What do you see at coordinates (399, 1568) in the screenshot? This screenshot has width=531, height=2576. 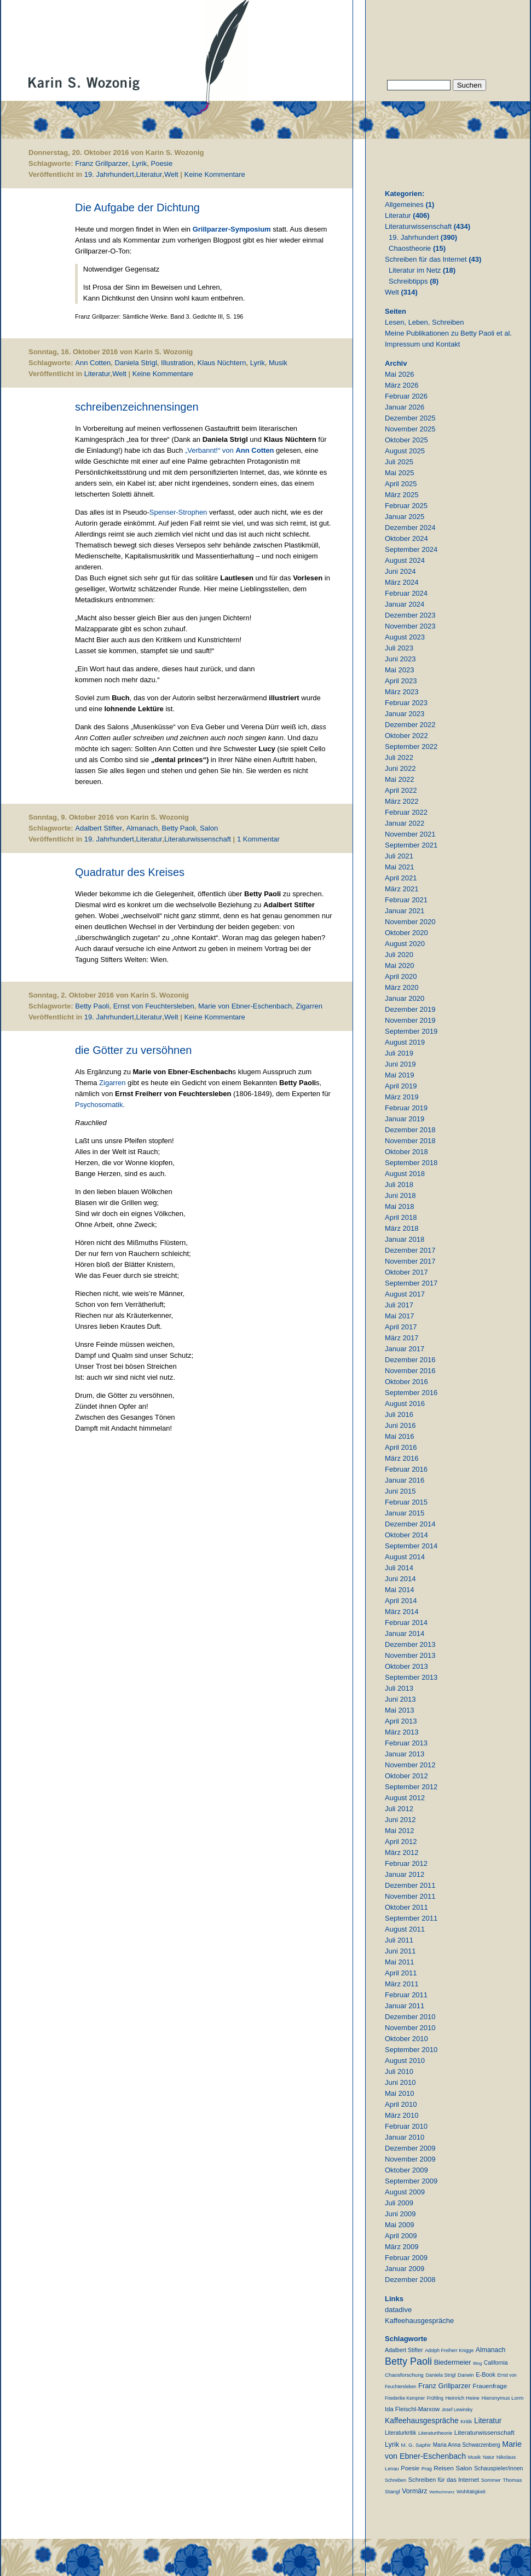 I see `Juli 2014` at bounding box center [399, 1568].